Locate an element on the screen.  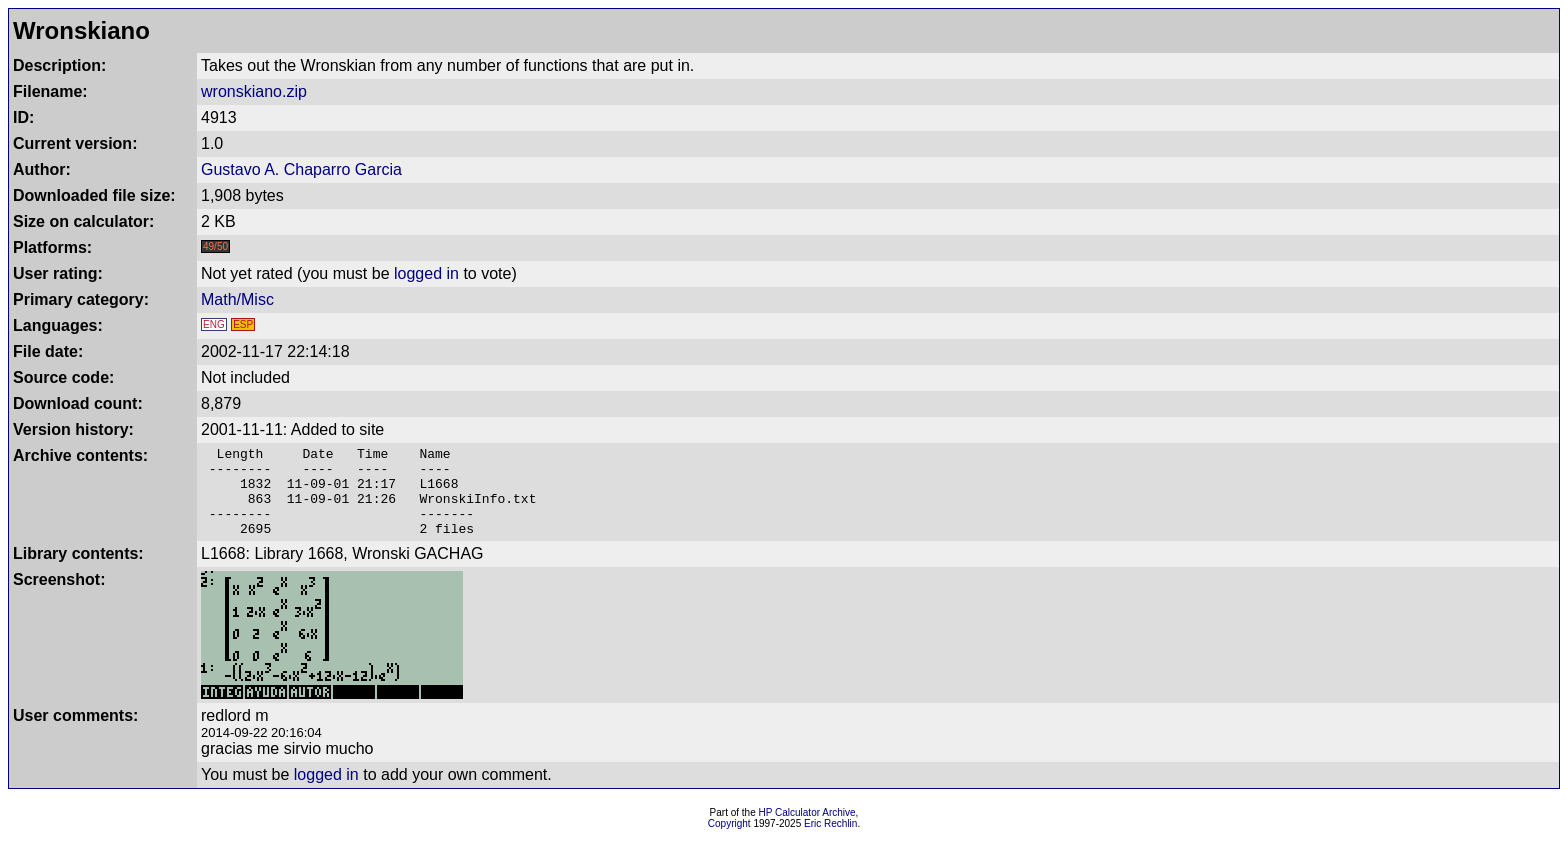
Eric Rechlin is located at coordinates (830, 841).